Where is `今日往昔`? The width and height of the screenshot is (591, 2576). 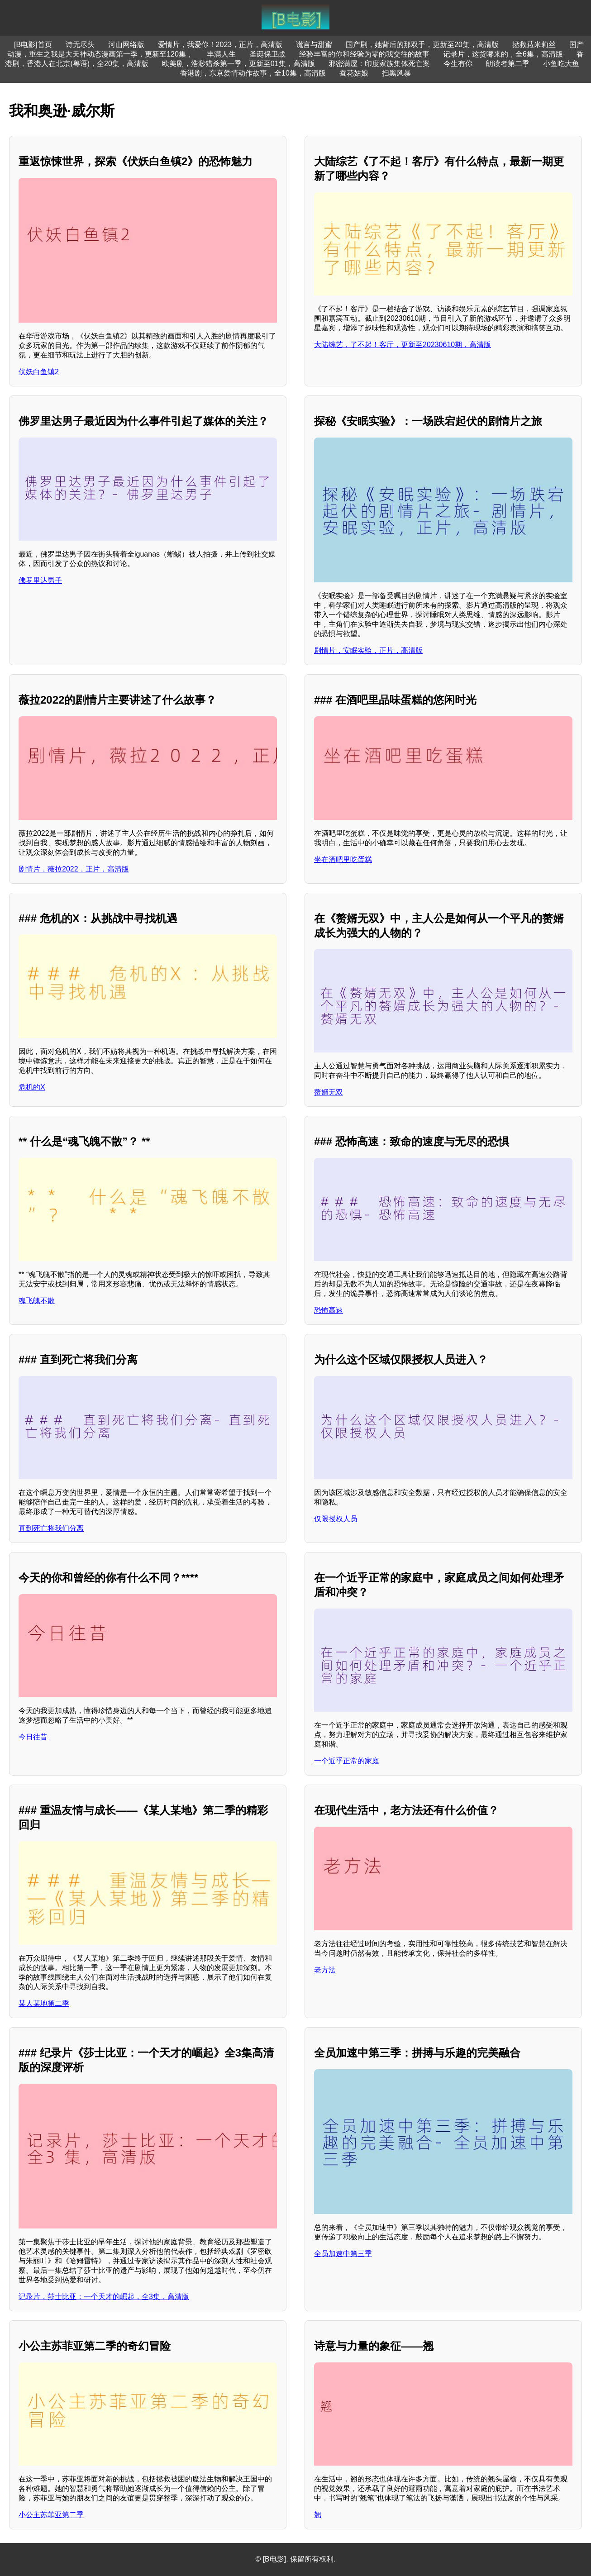
今日往昔 is located at coordinates (33, 1737).